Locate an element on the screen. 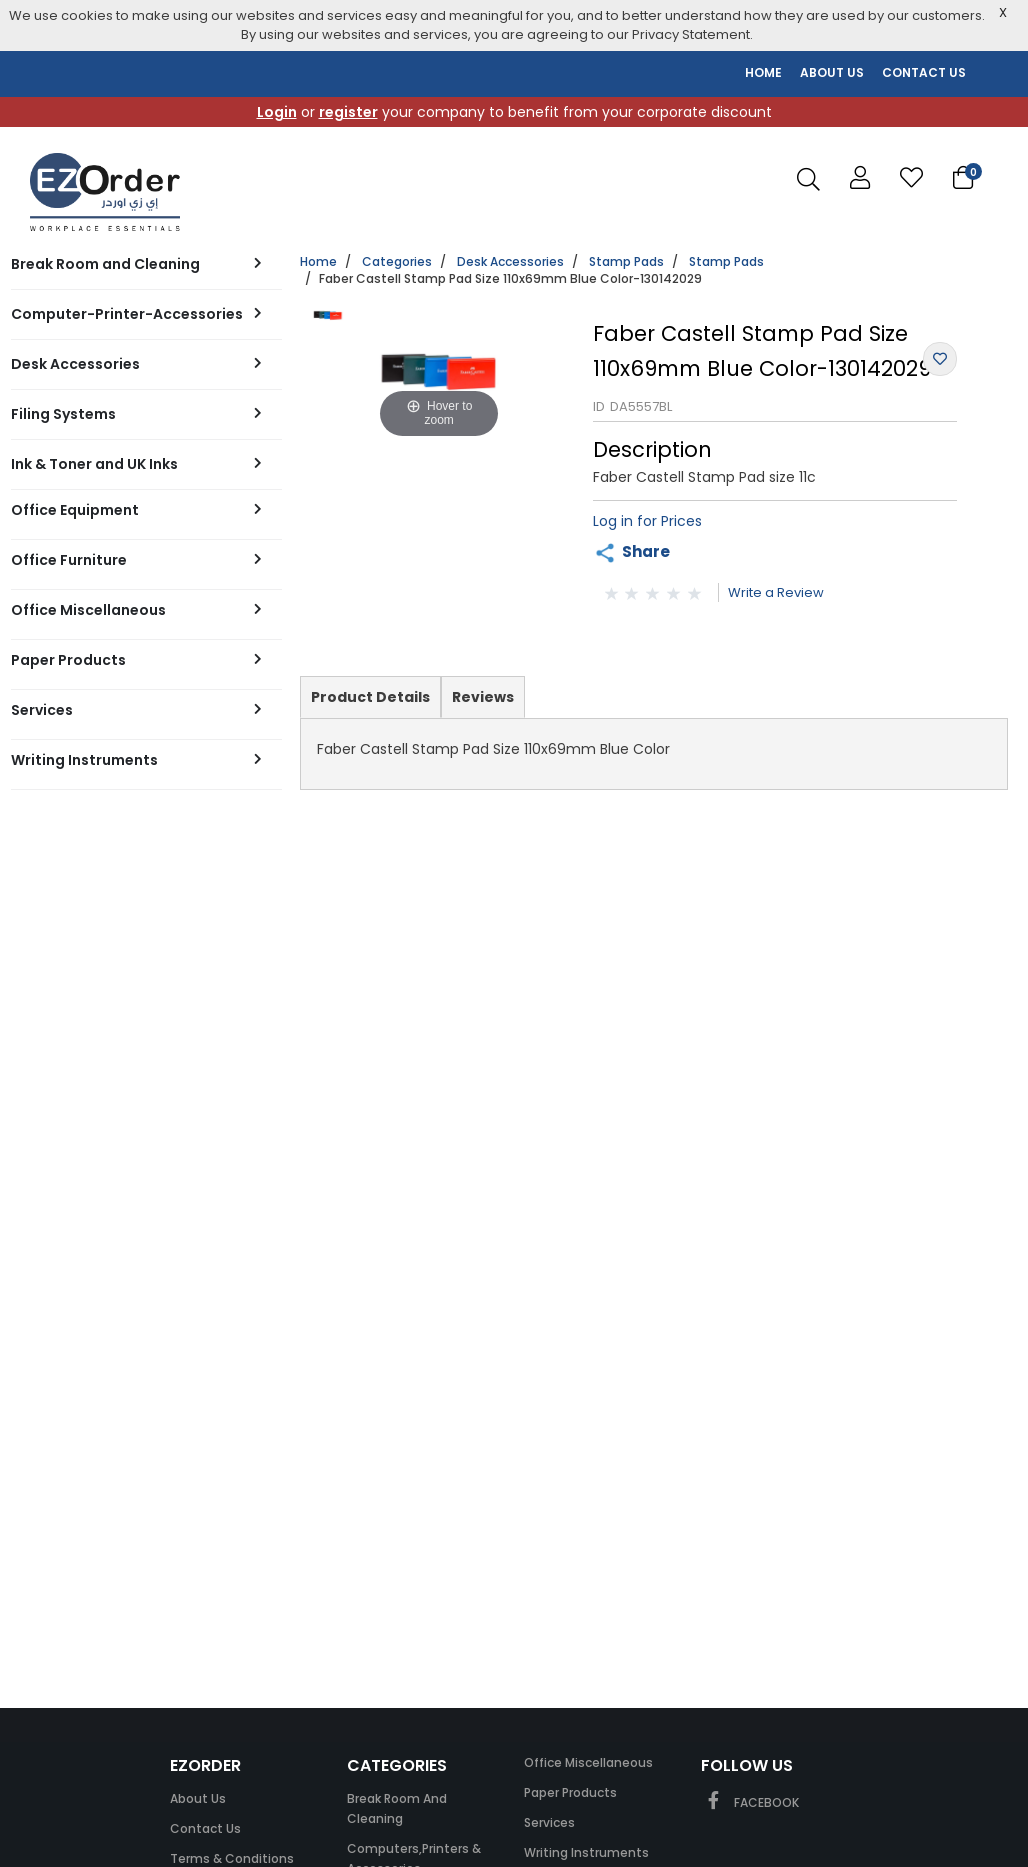  Terms & Conditions is located at coordinates (232, 1858).